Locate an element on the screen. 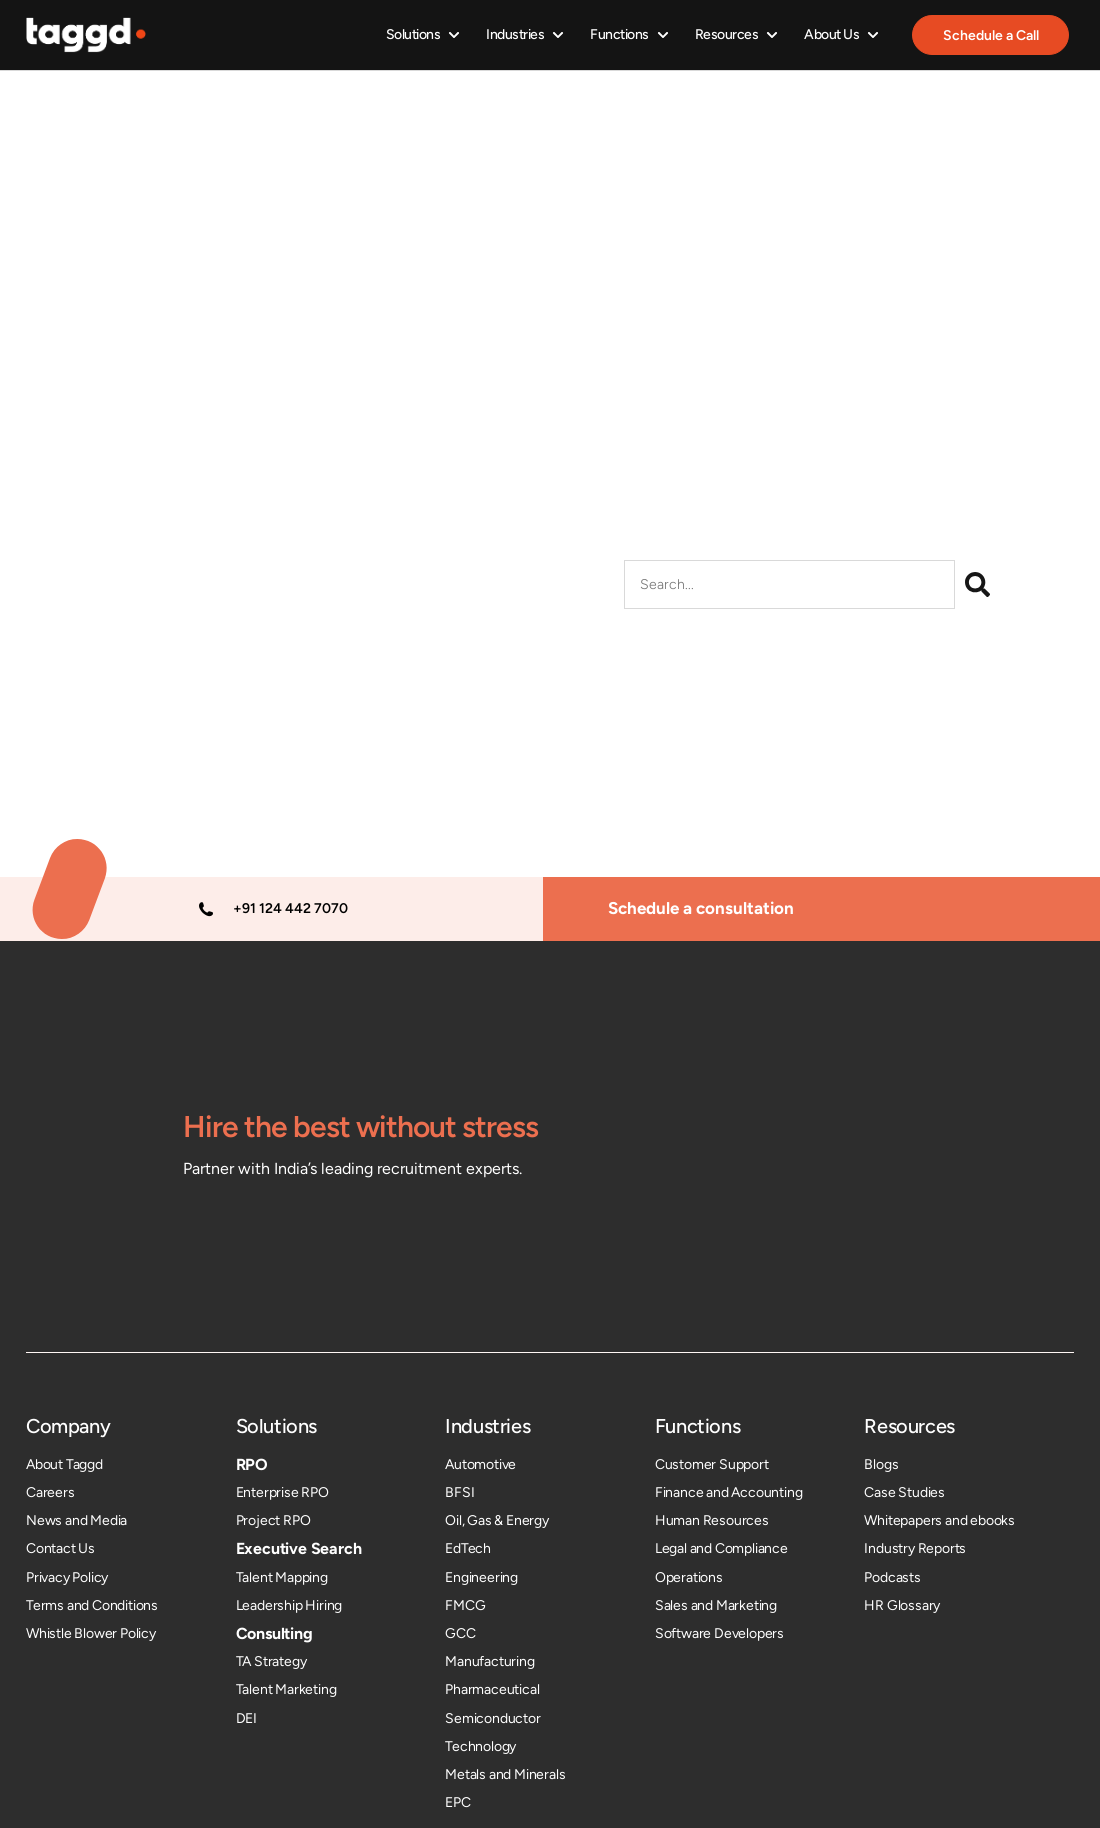 This screenshot has height=1828, width=1100. Metals and Minerals is located at coordinates (505, 1774).